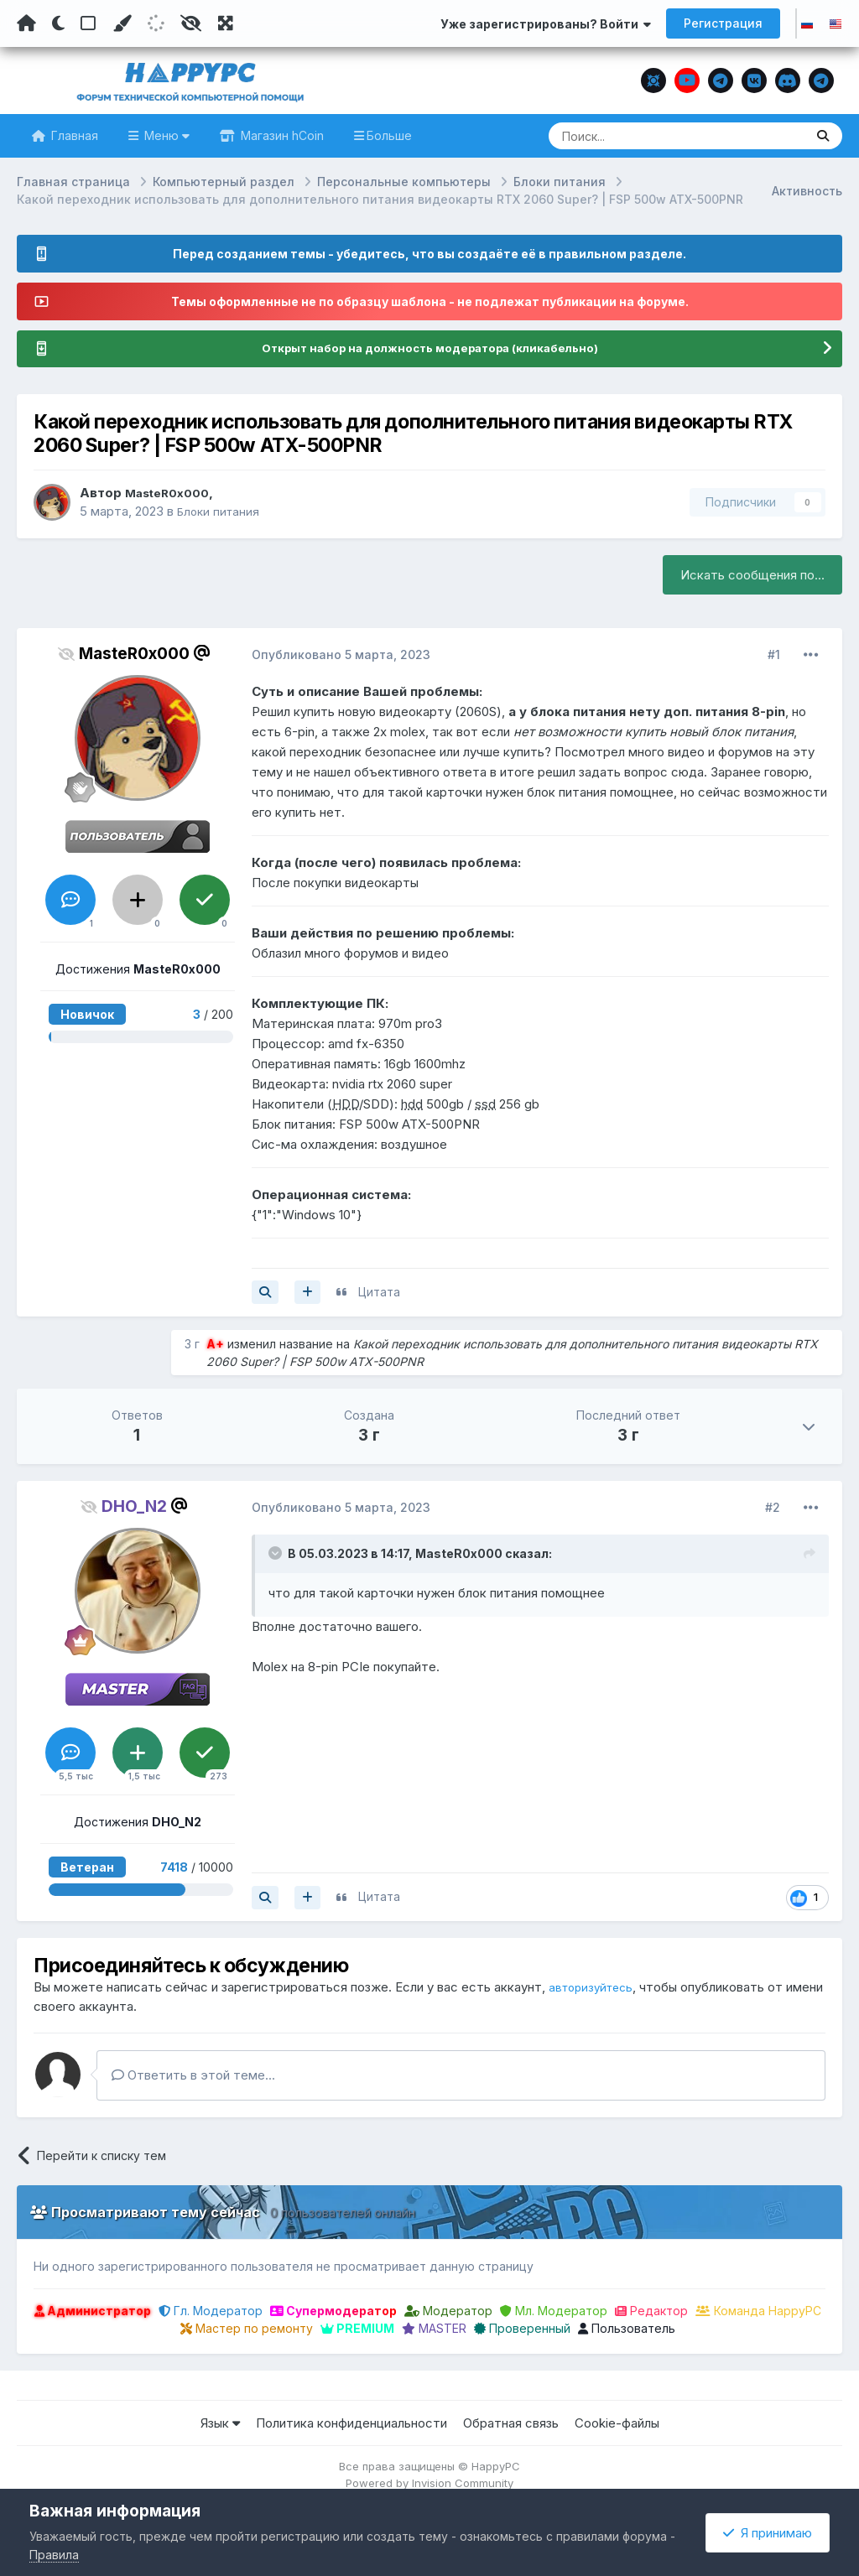  I want to click on MasteR0x000, so click(171, 493).